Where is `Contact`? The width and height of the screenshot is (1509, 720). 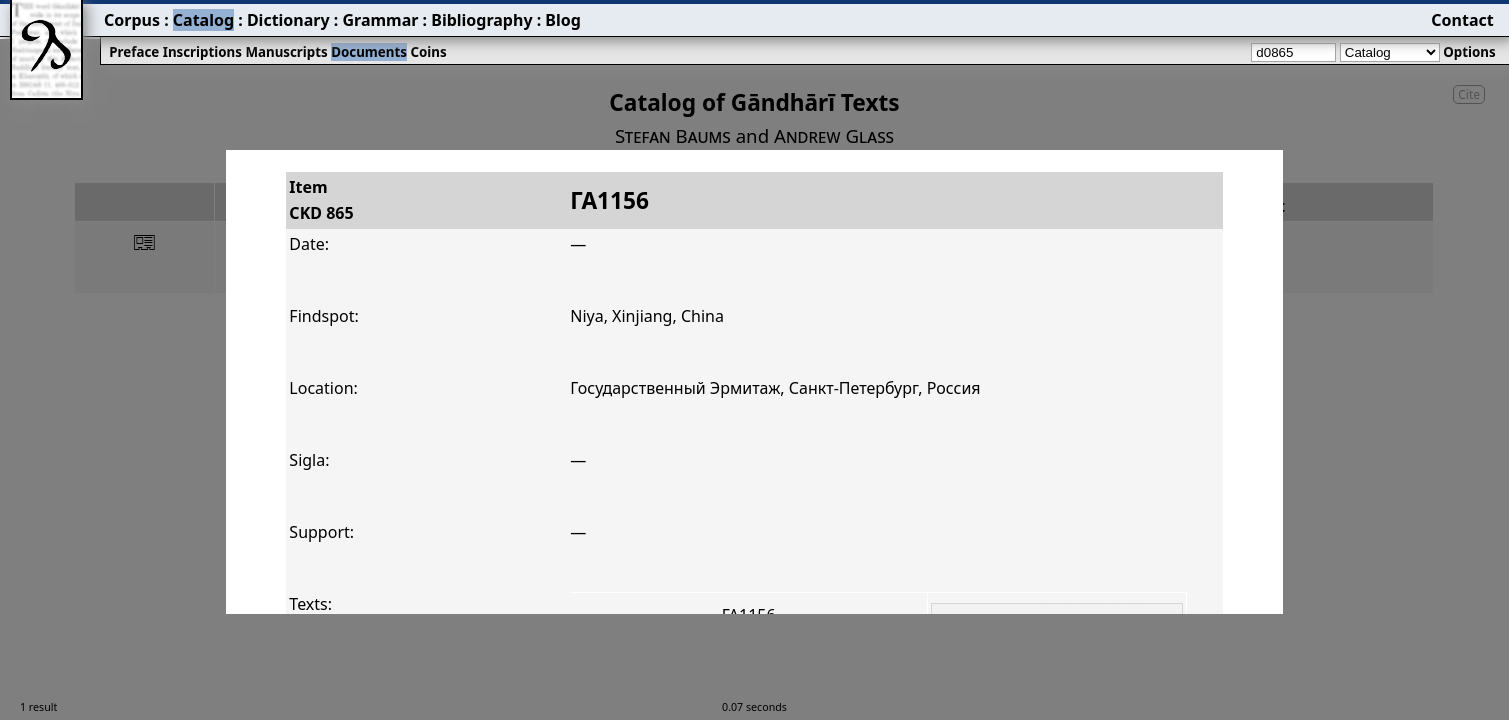 Contact is located at coordinates (1462, 20).